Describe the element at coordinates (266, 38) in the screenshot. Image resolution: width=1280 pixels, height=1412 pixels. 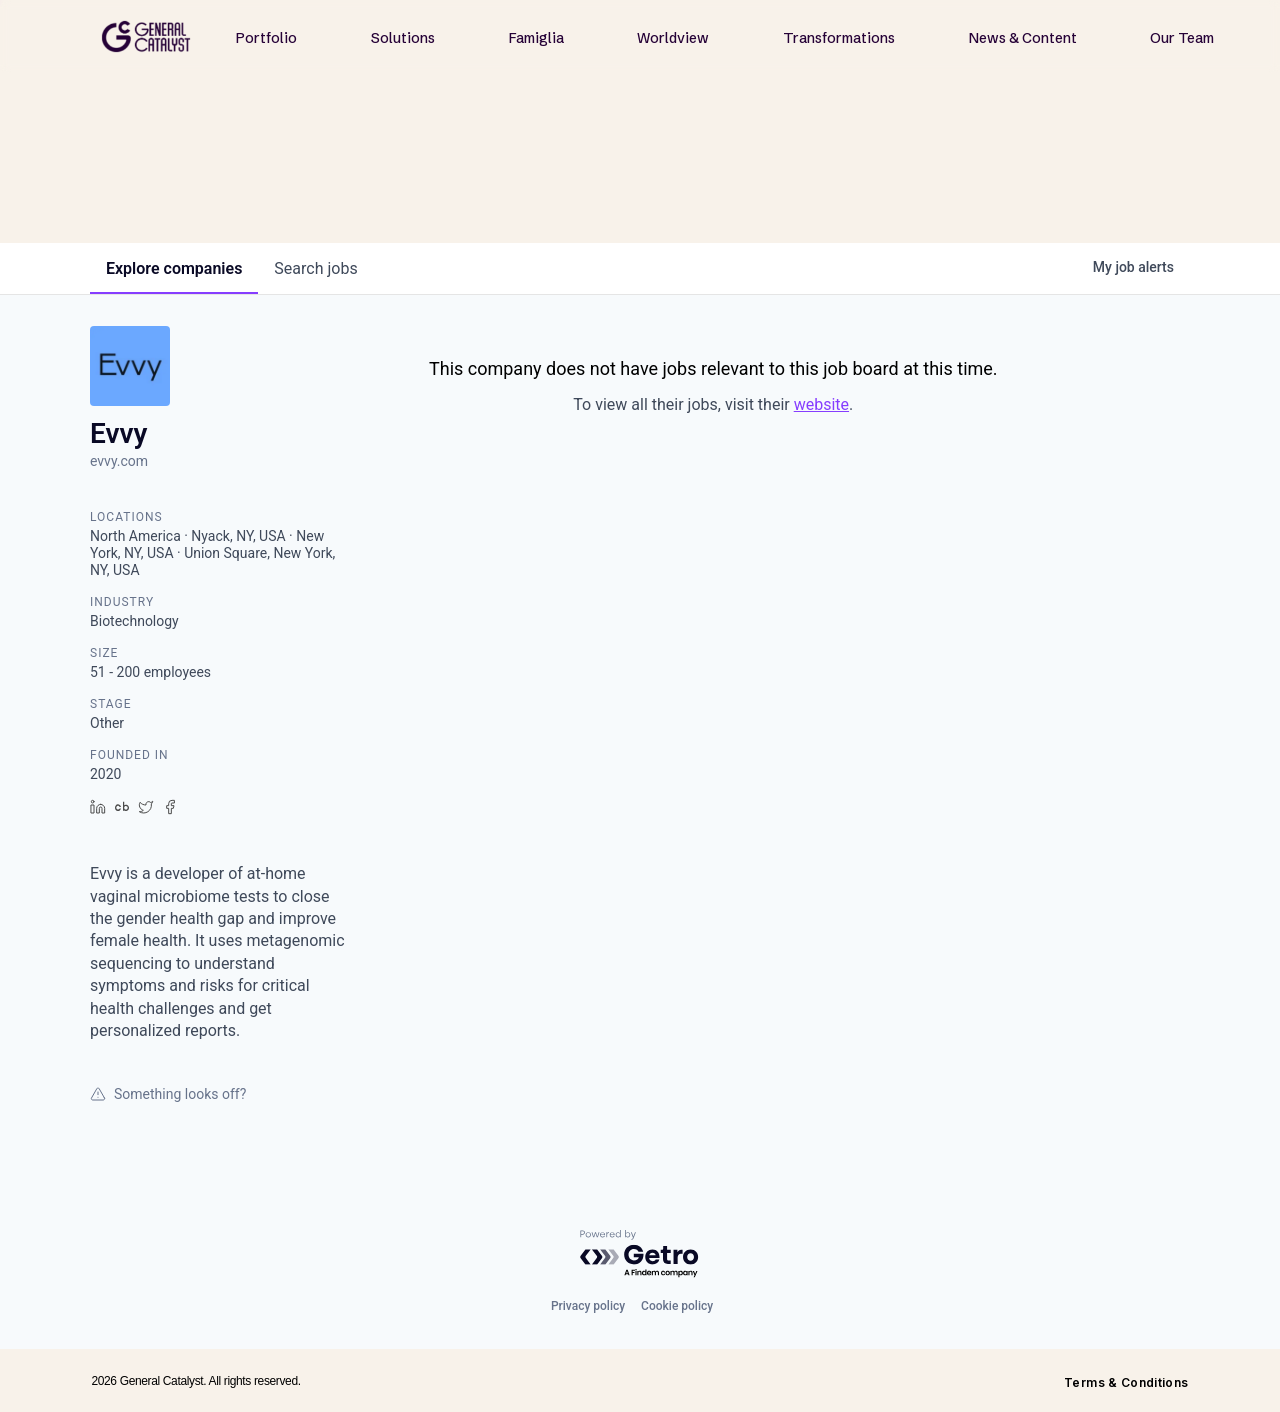
I see `Portfolio` at that location.